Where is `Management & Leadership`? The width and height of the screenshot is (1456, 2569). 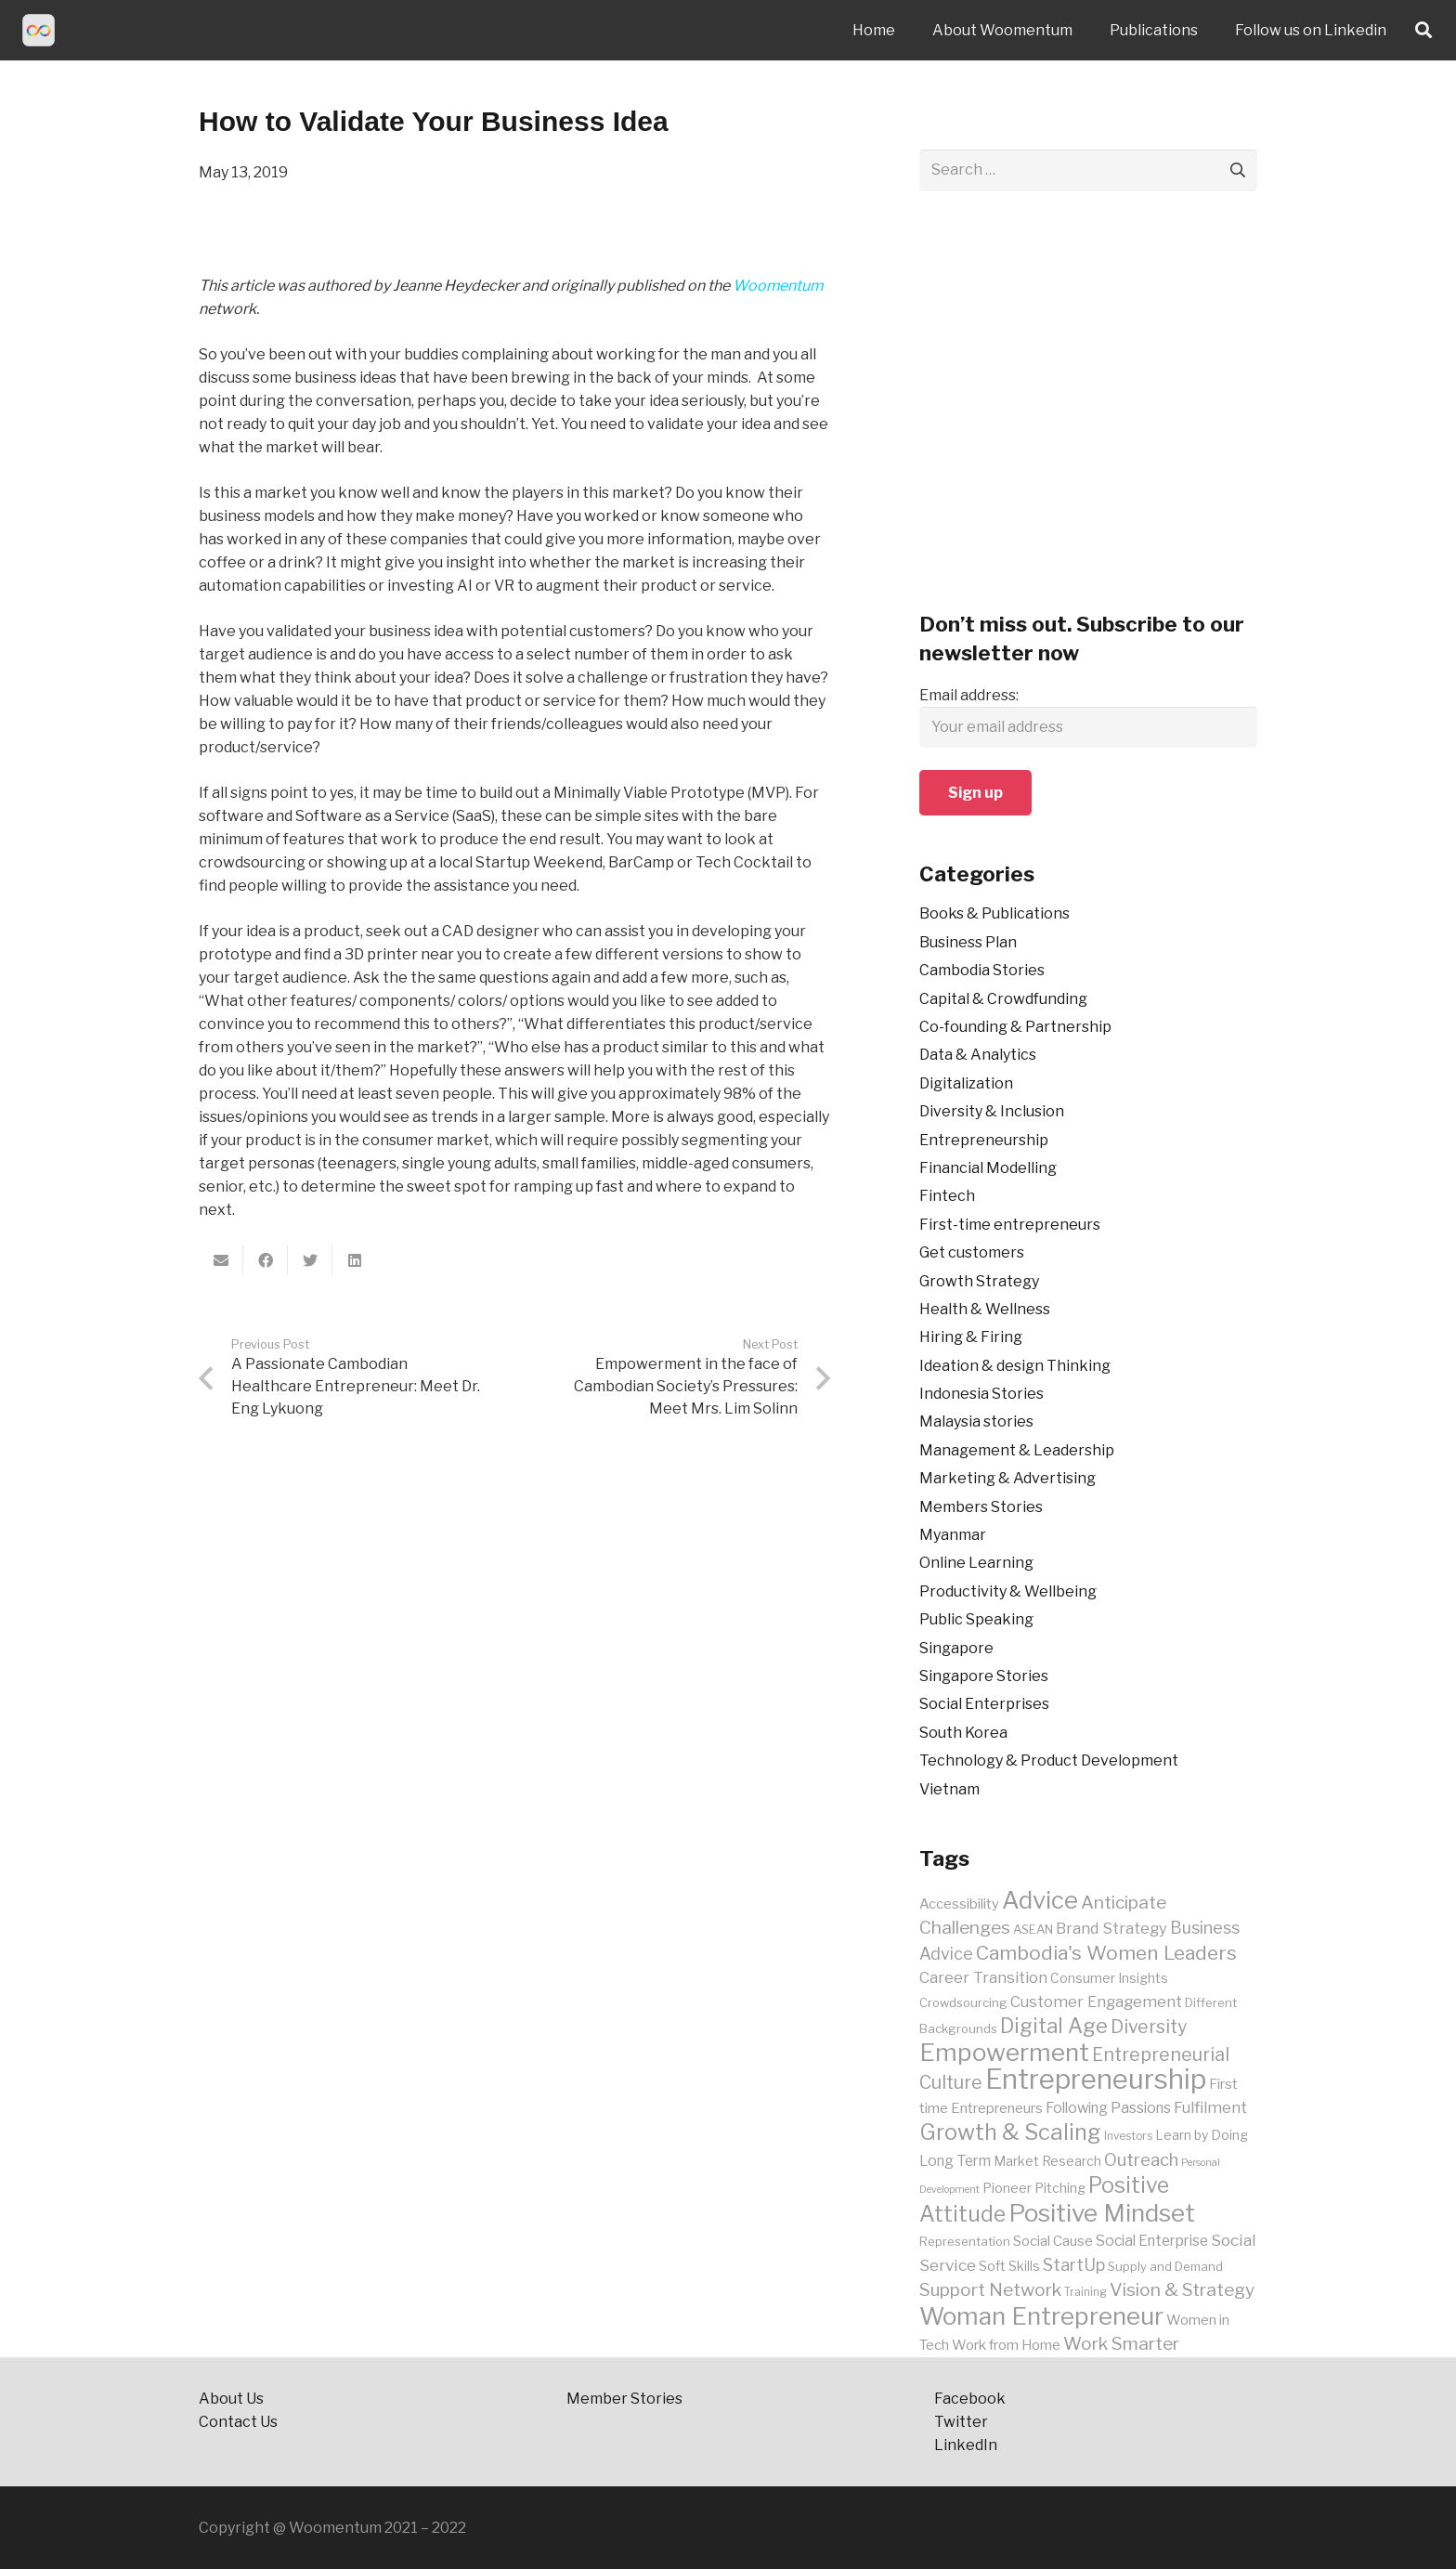 Management & Leadership is located at coordinates (1016, 1450).